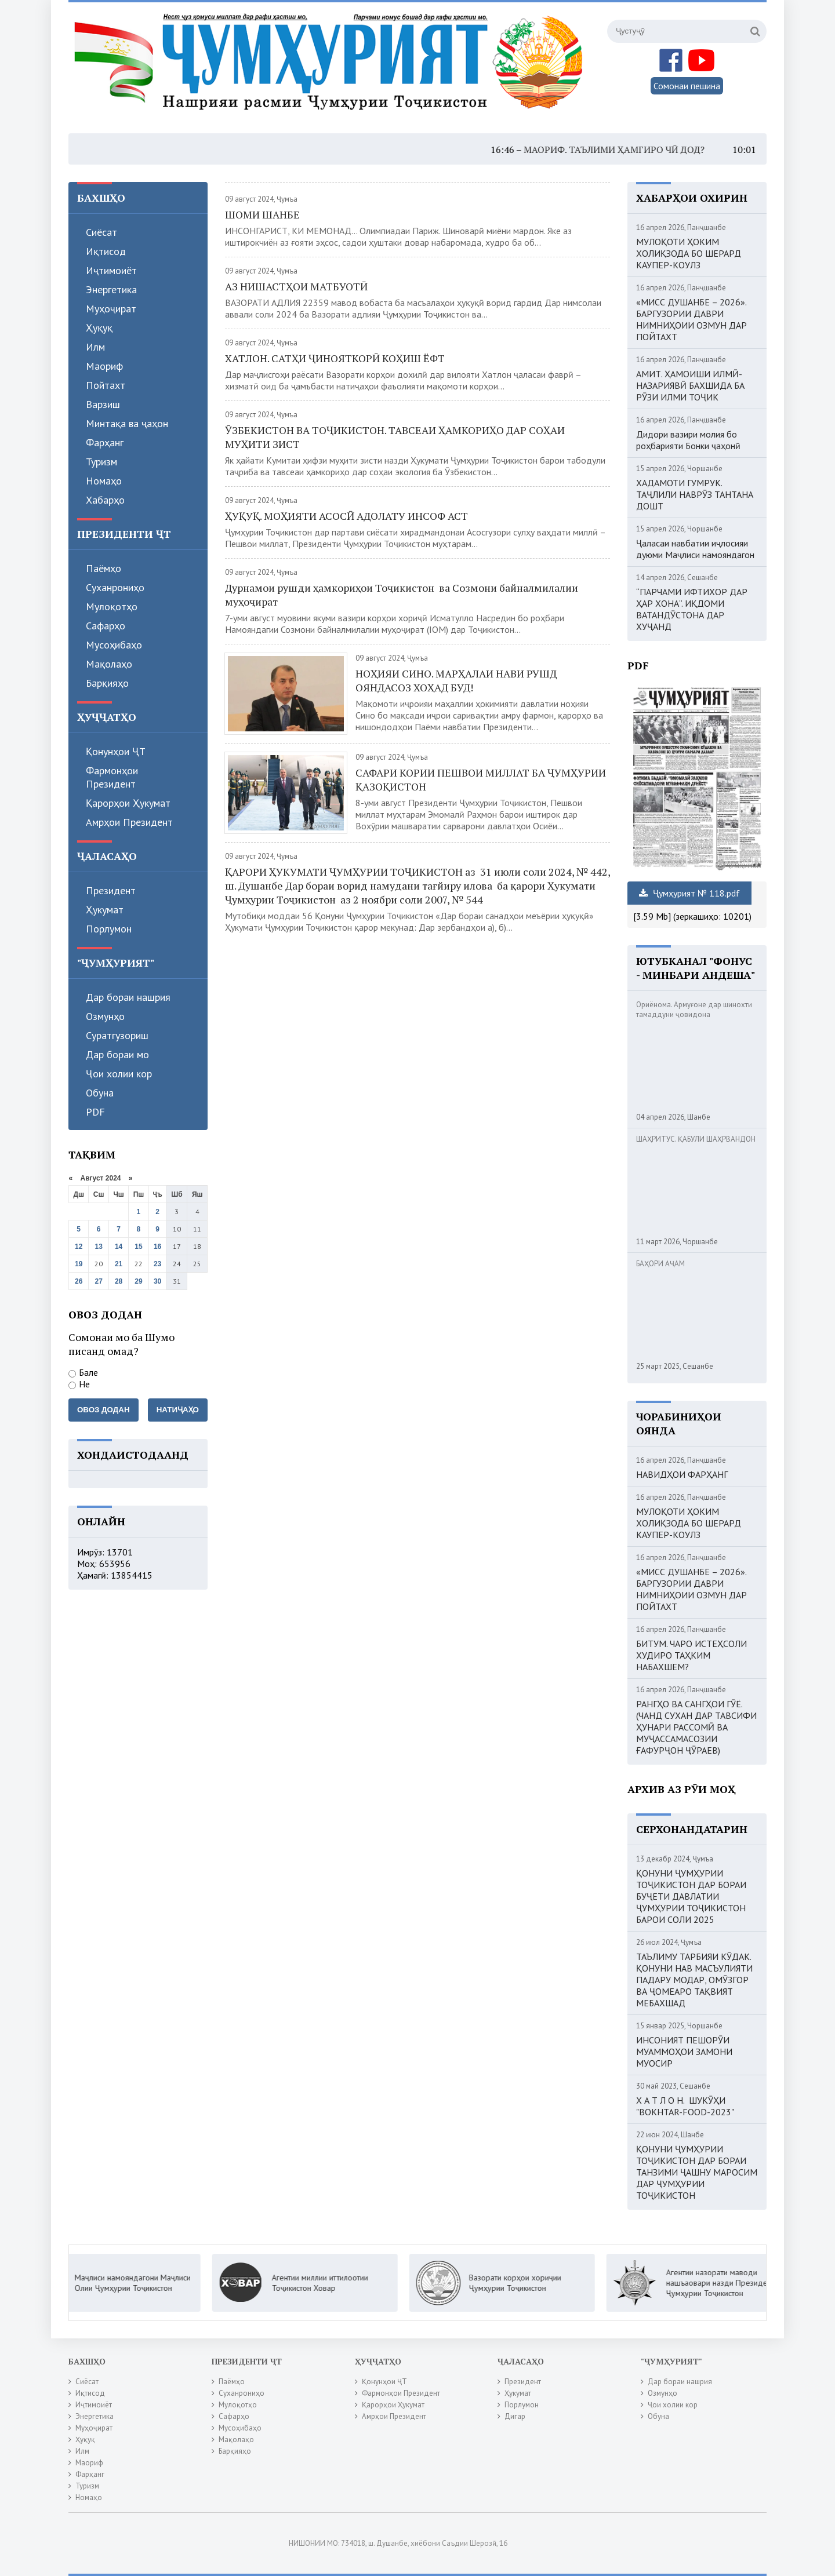  I want to click on Мулоқотҳо, so click(111, 606).